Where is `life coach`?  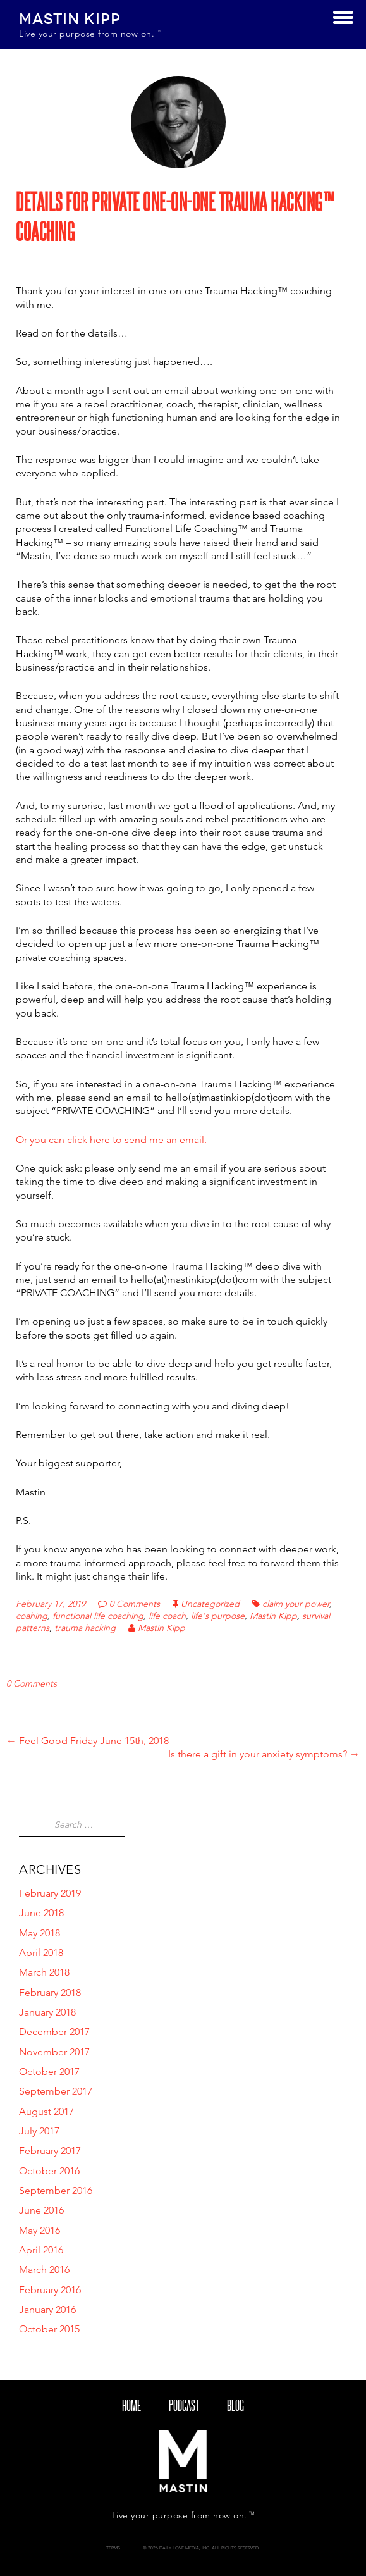
life coach is located at coordinates (167, 1615).